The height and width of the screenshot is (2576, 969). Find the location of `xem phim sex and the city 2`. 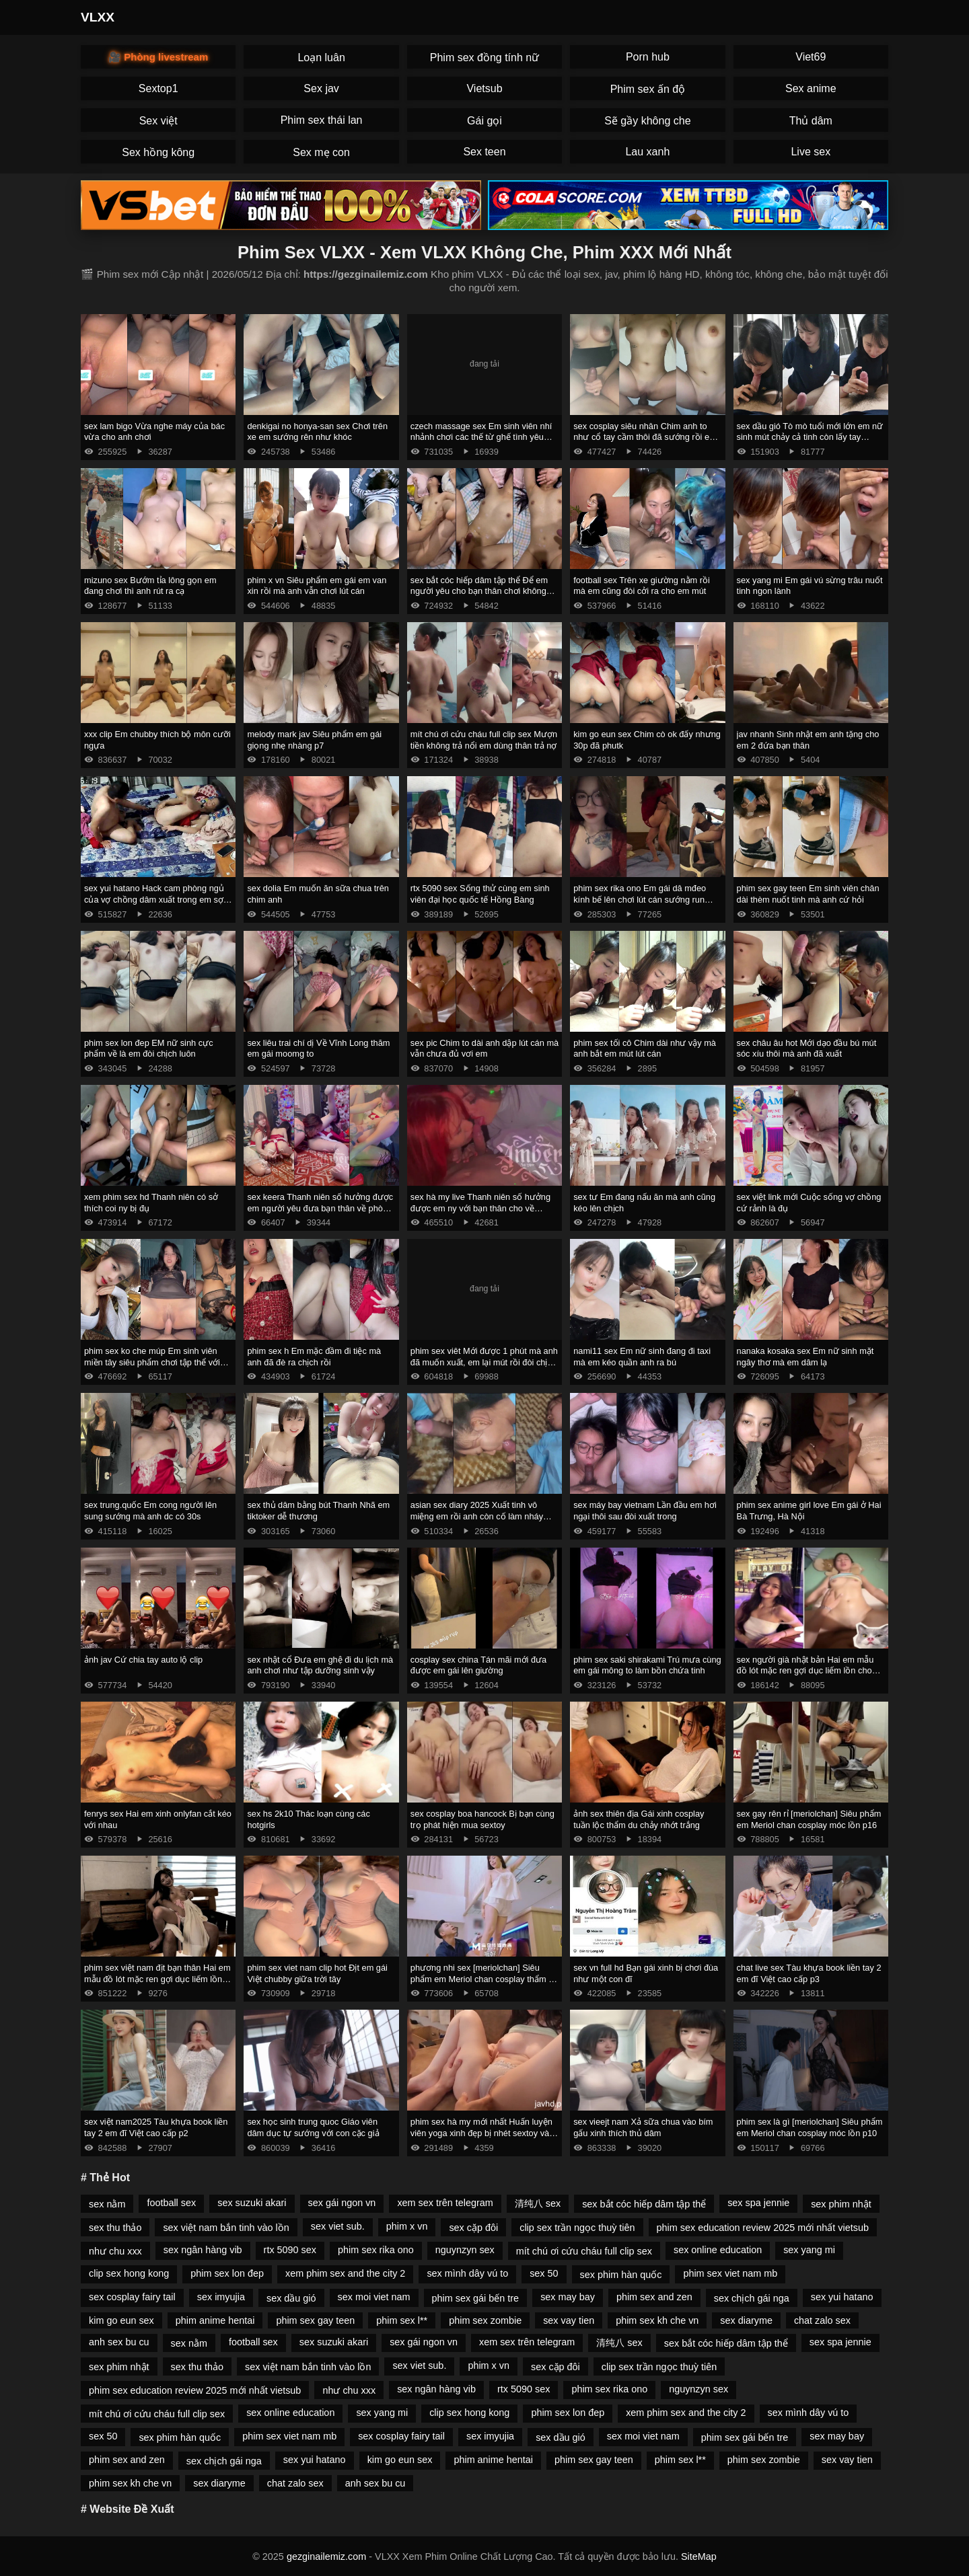

xem phim sex and the city 2 is located at coordinates (345, 2273).